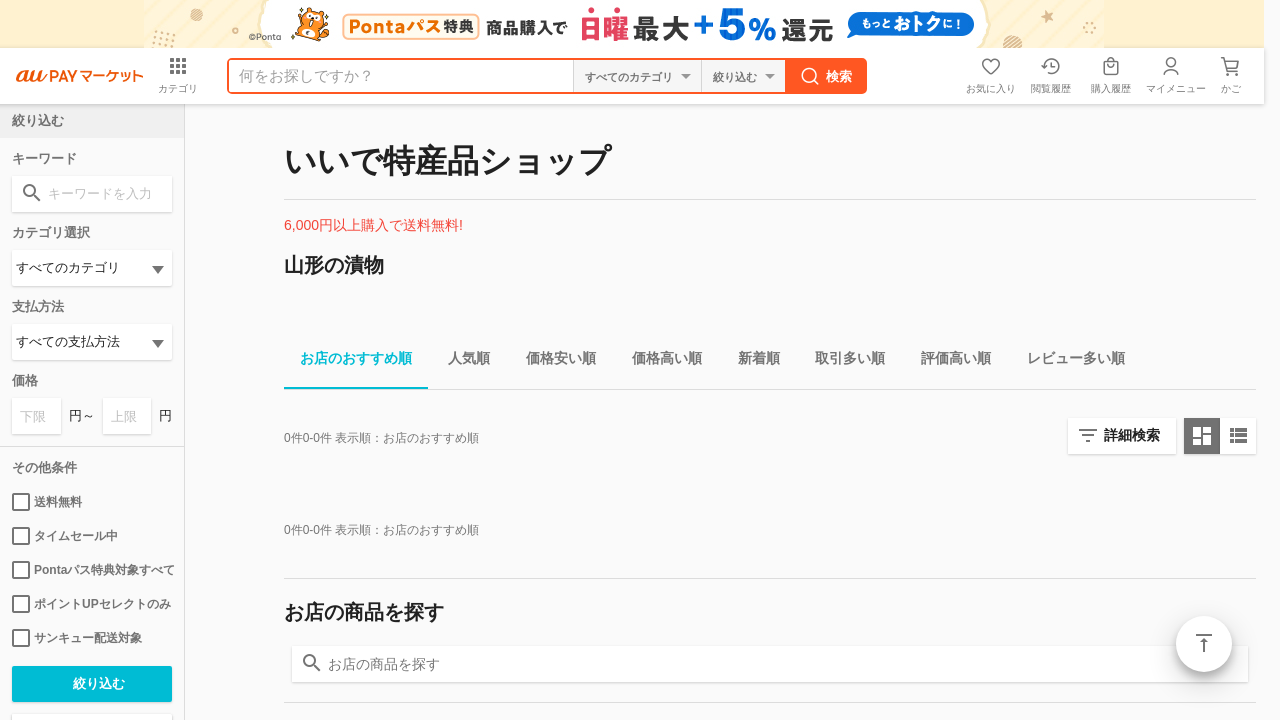  I want to click on 評価高い順, so click(948, 361).